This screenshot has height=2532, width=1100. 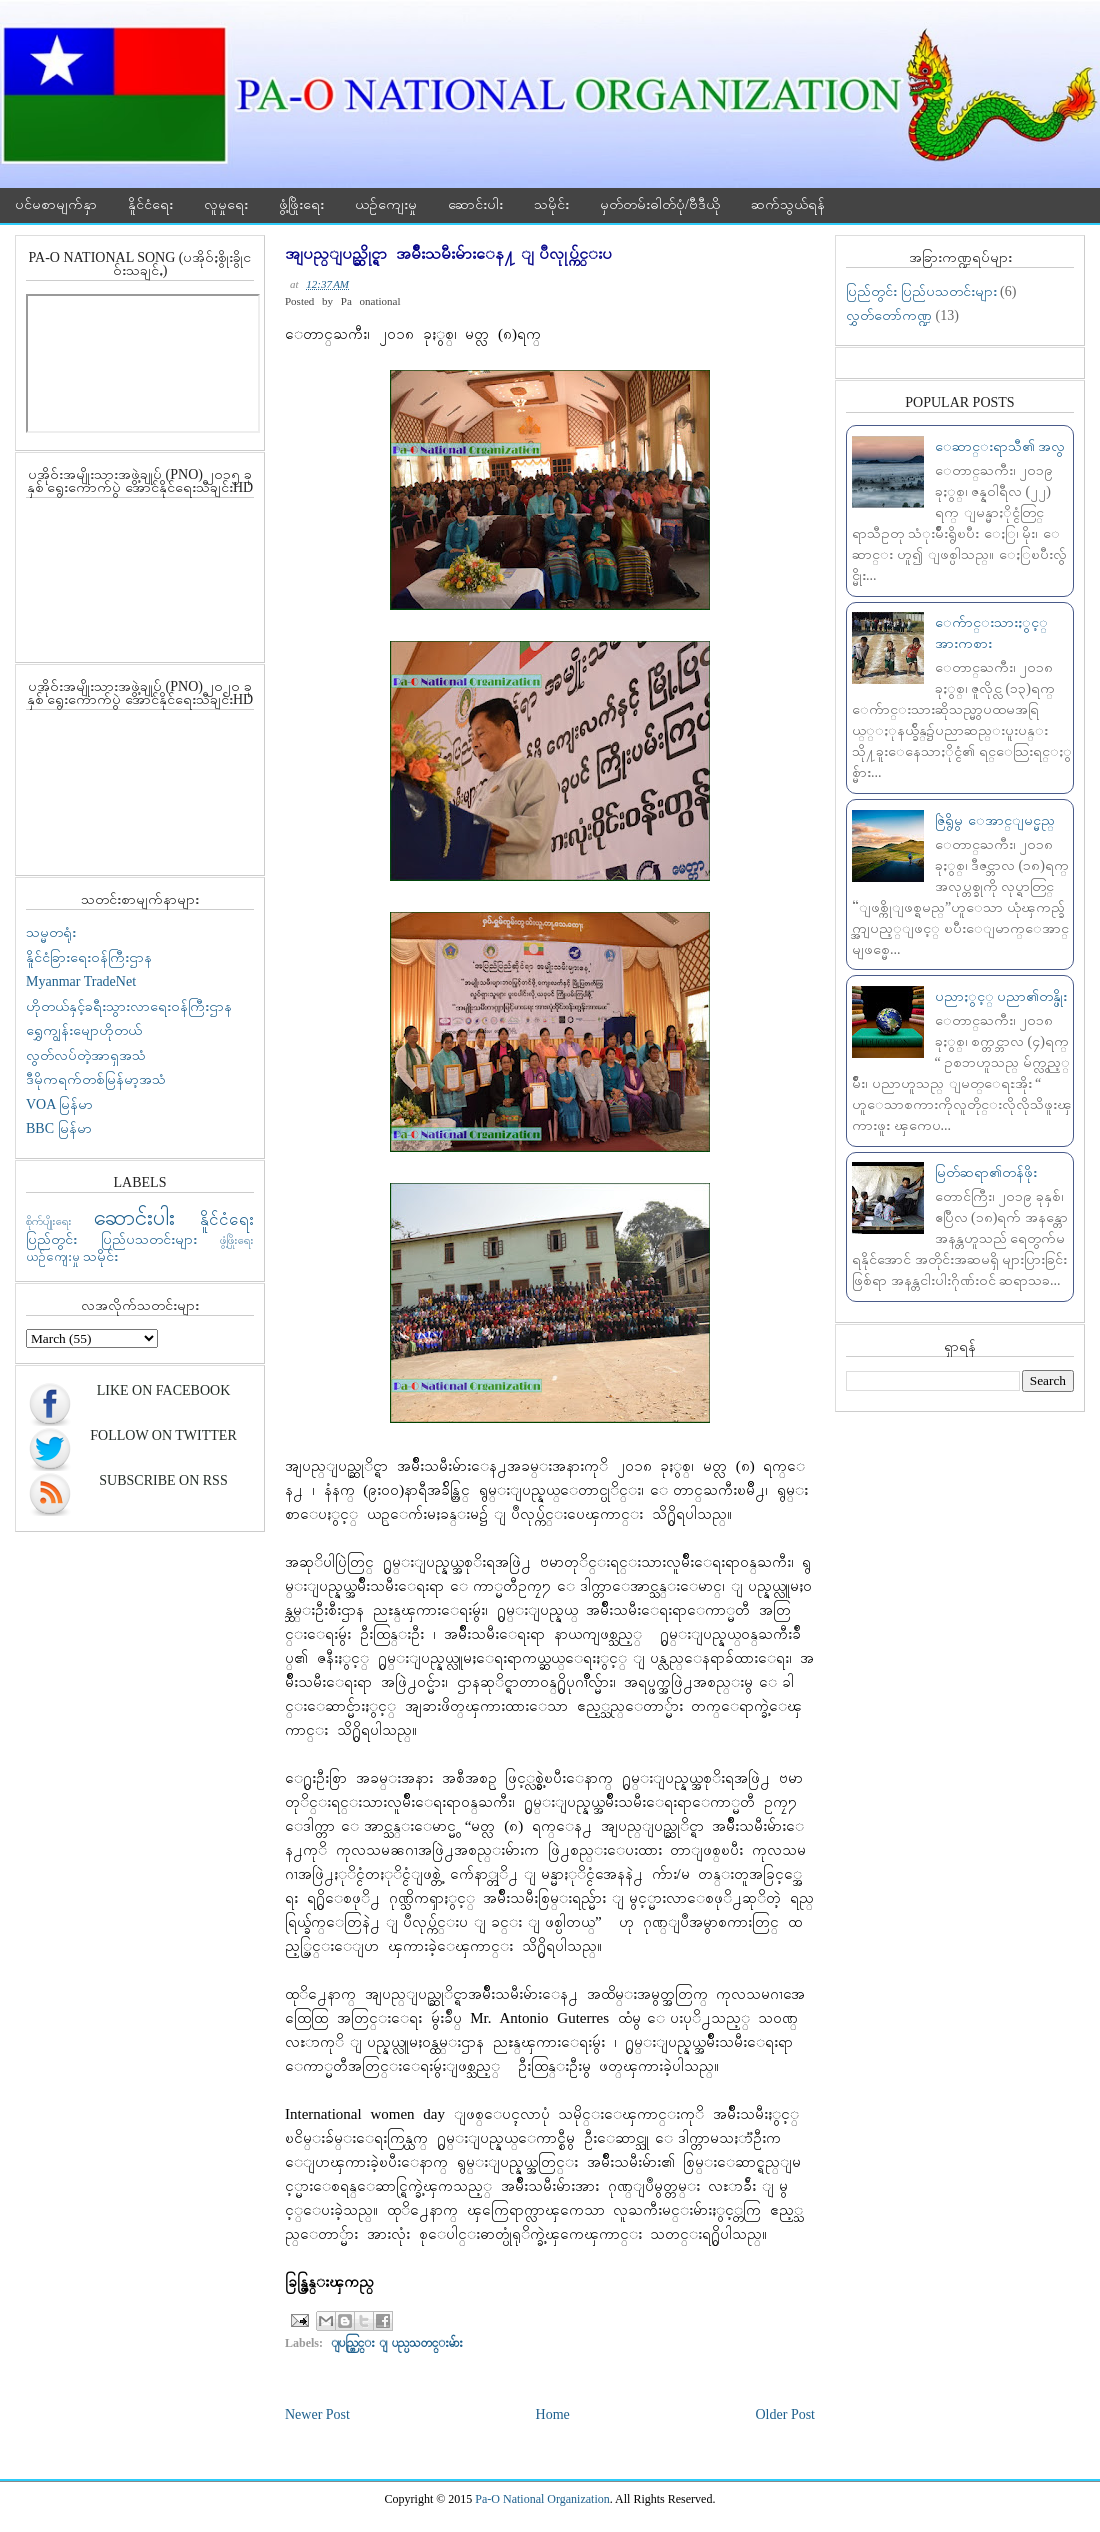 I want to click on ပင်မစာမျက်နှာ, so click(x=56, y=204).